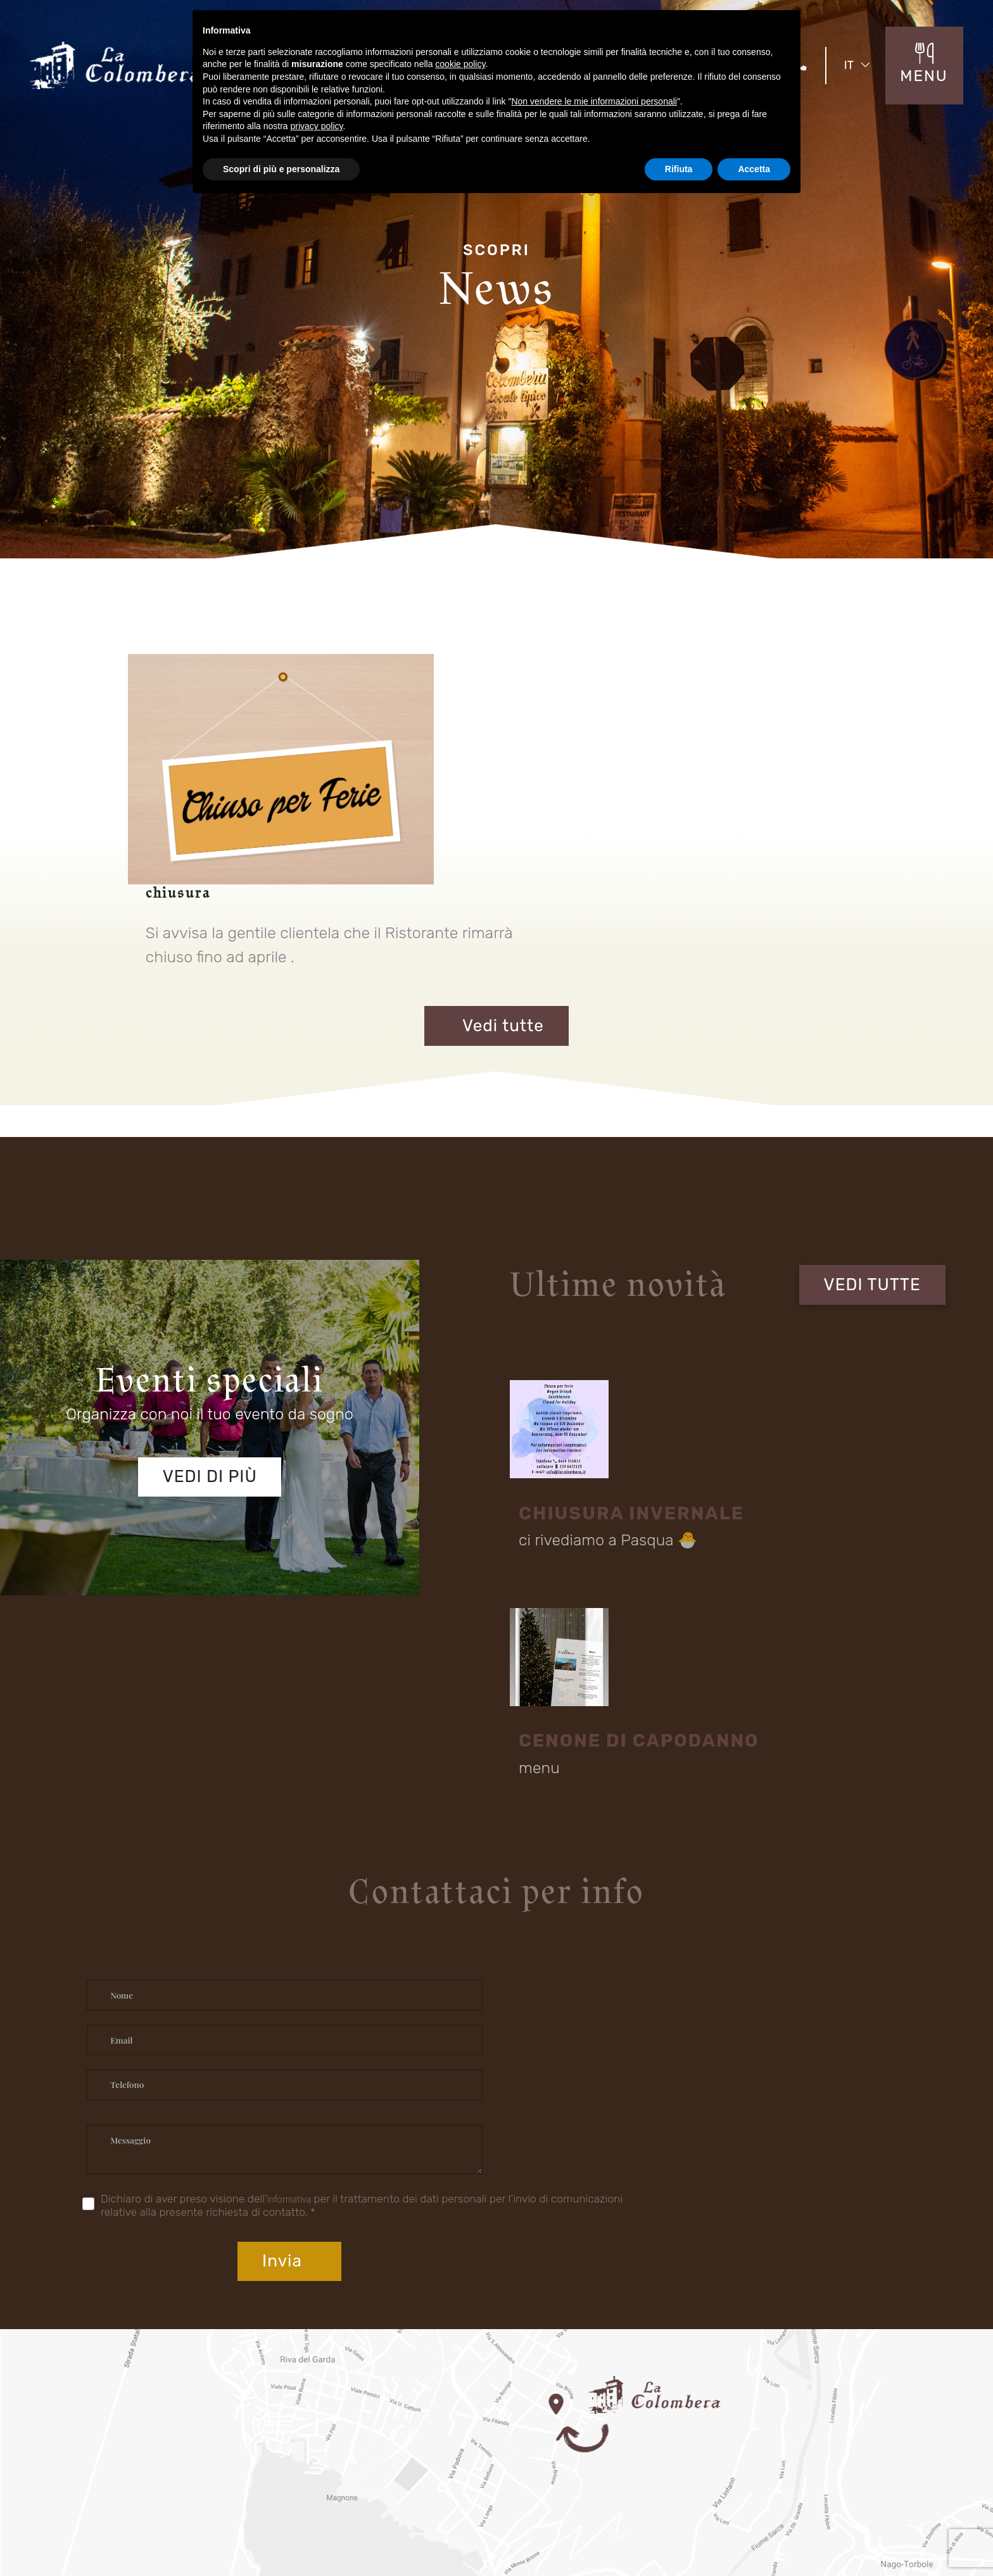  I want to click on VEDI TUTTE, so click(880, 1179).